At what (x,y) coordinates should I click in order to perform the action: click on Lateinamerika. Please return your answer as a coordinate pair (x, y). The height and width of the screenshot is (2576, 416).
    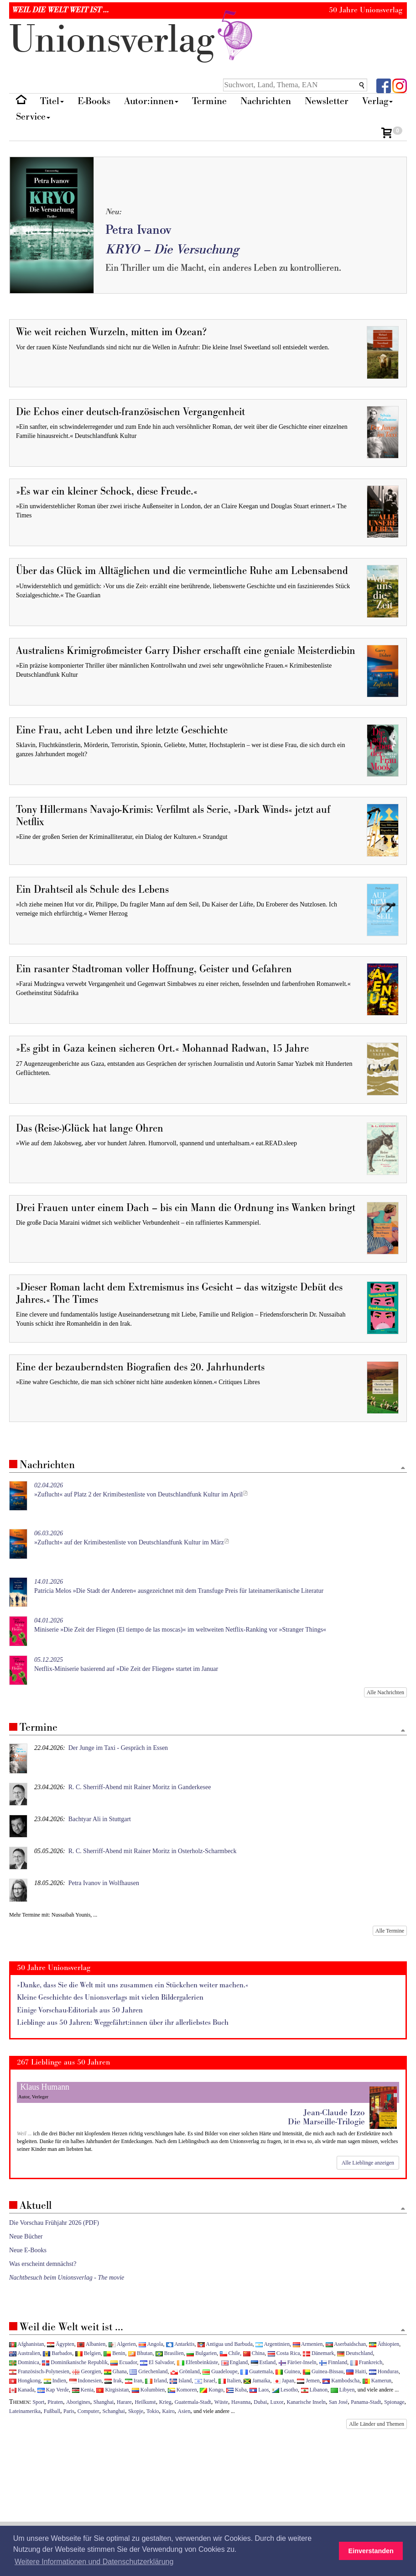
    Looking at the image, I should click on (25, 2411).